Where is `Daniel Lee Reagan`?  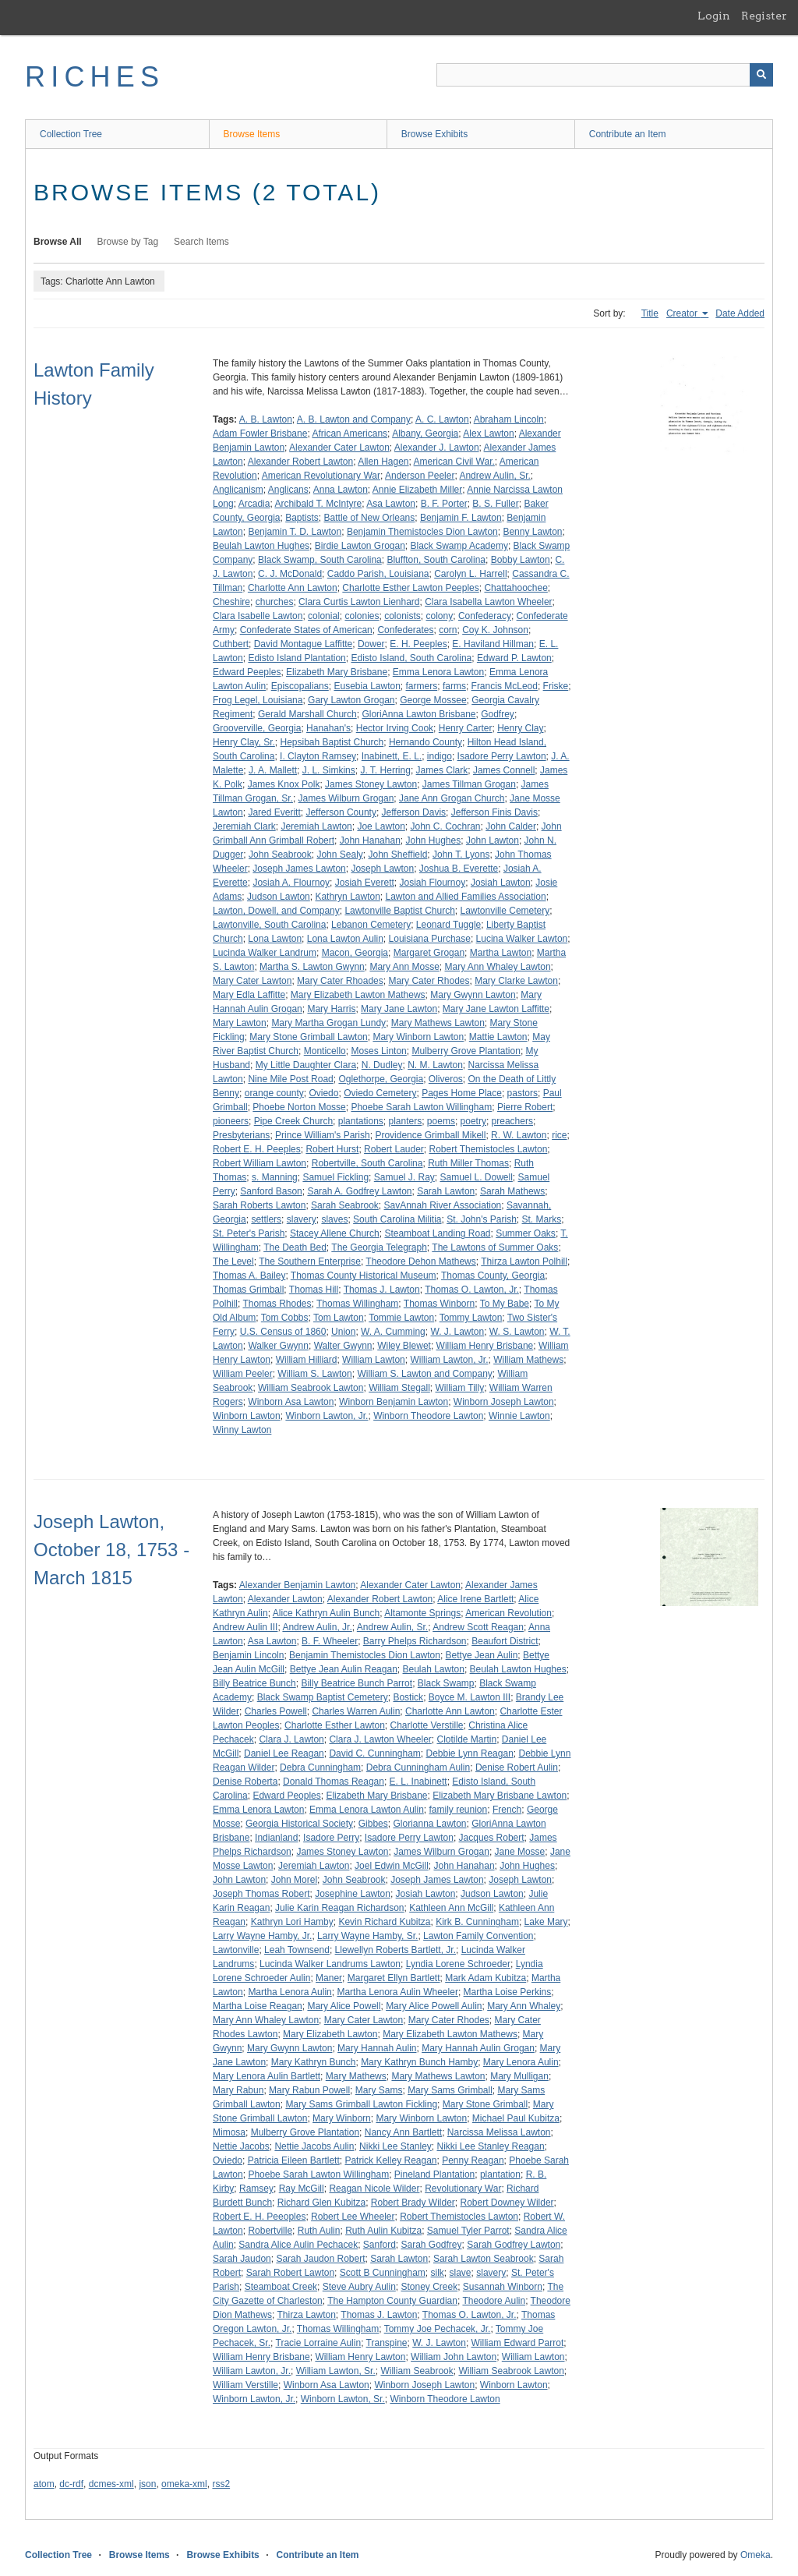
Daniel Lee Reagan is located at coordinates (284, 1753).